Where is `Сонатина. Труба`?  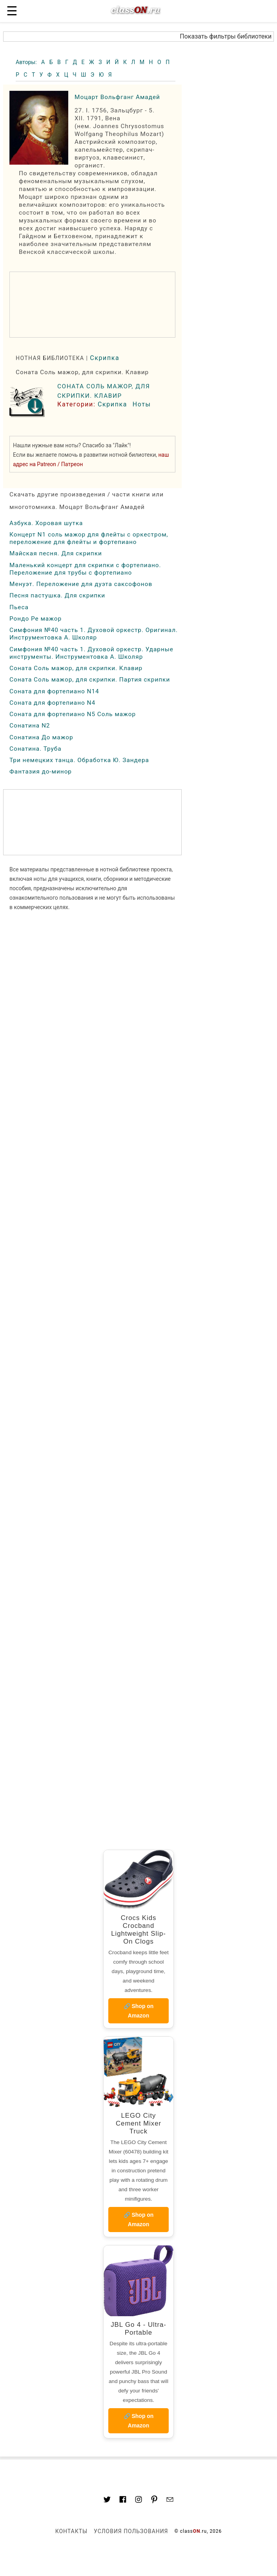 Сонатина. Труба is located at coordinates (35, 748).